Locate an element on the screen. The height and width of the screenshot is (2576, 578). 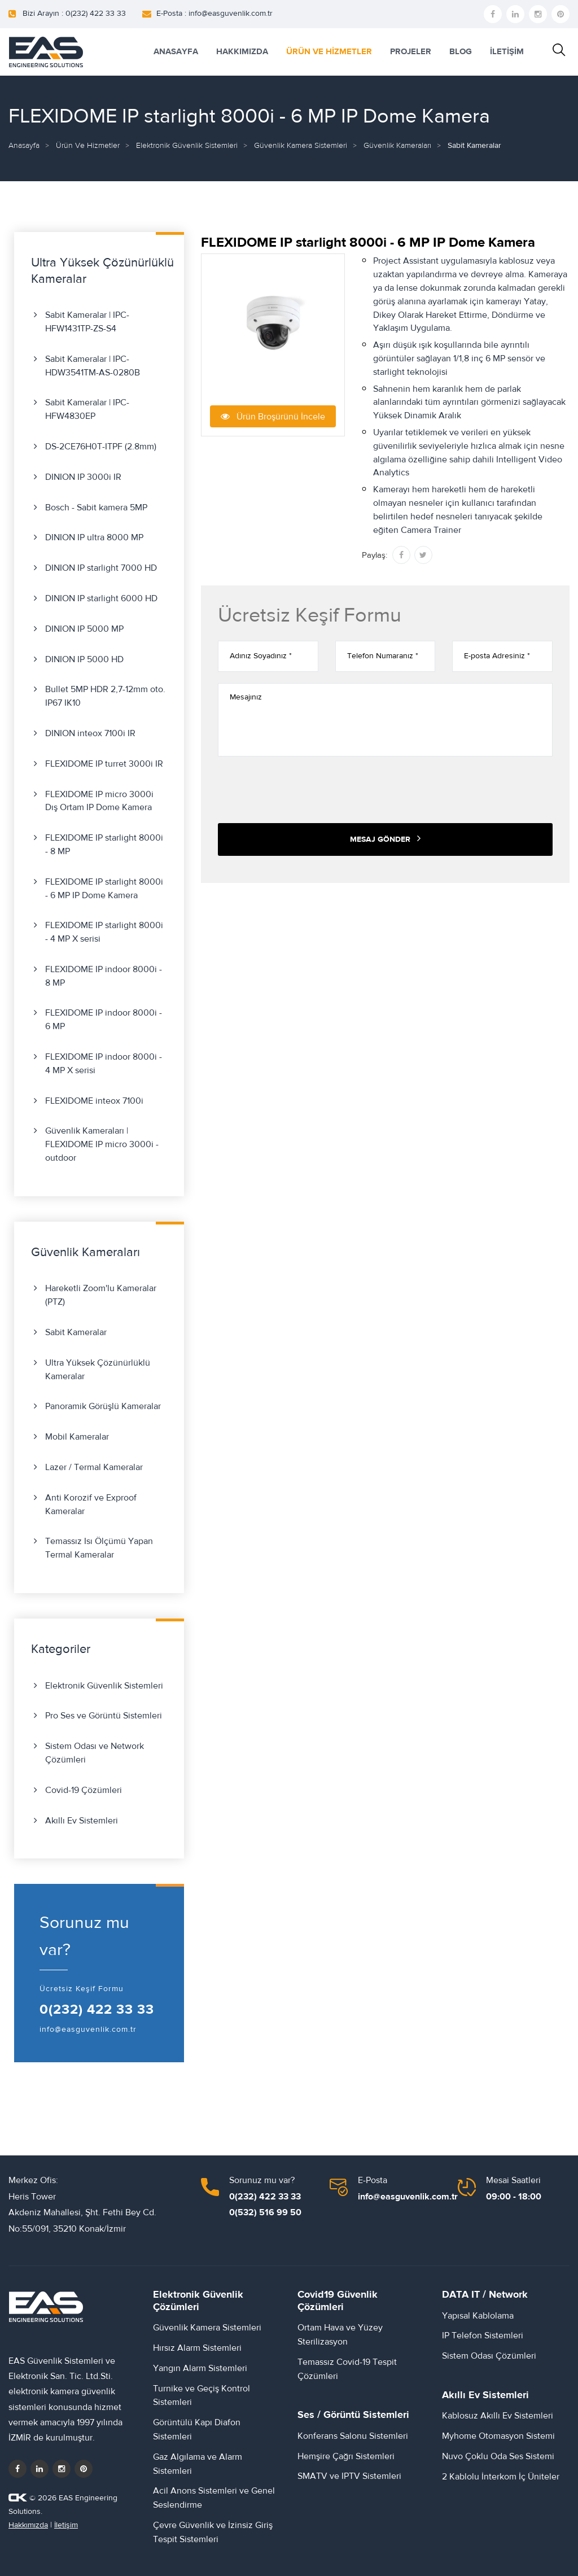
Hemşire Çağrı Sistemleri is located at coordinates (346, 2456).